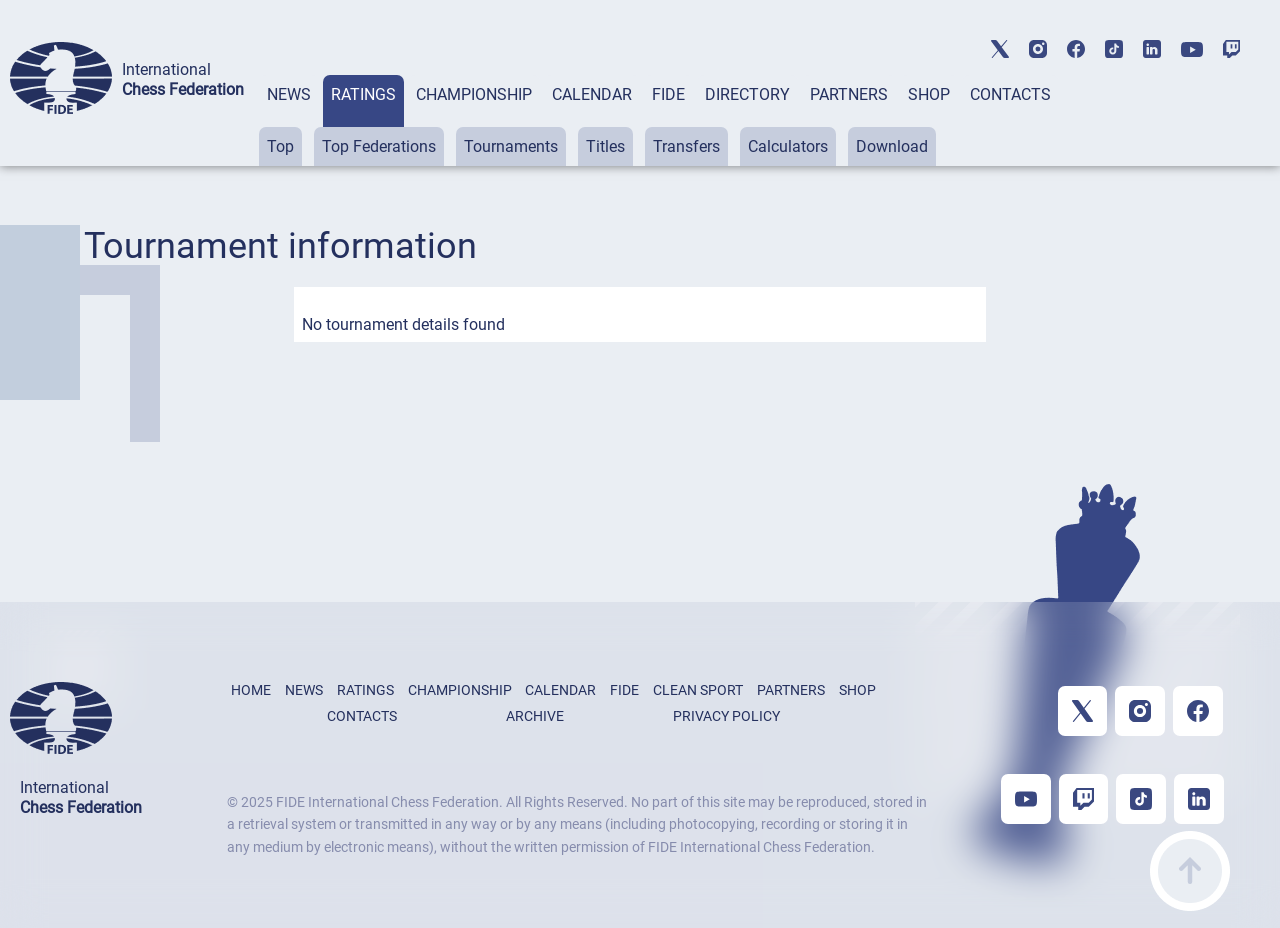  What do you see at coordinates (668, 94) in the screenshot?
I see `FIDE` at bounding box center [668, 94].